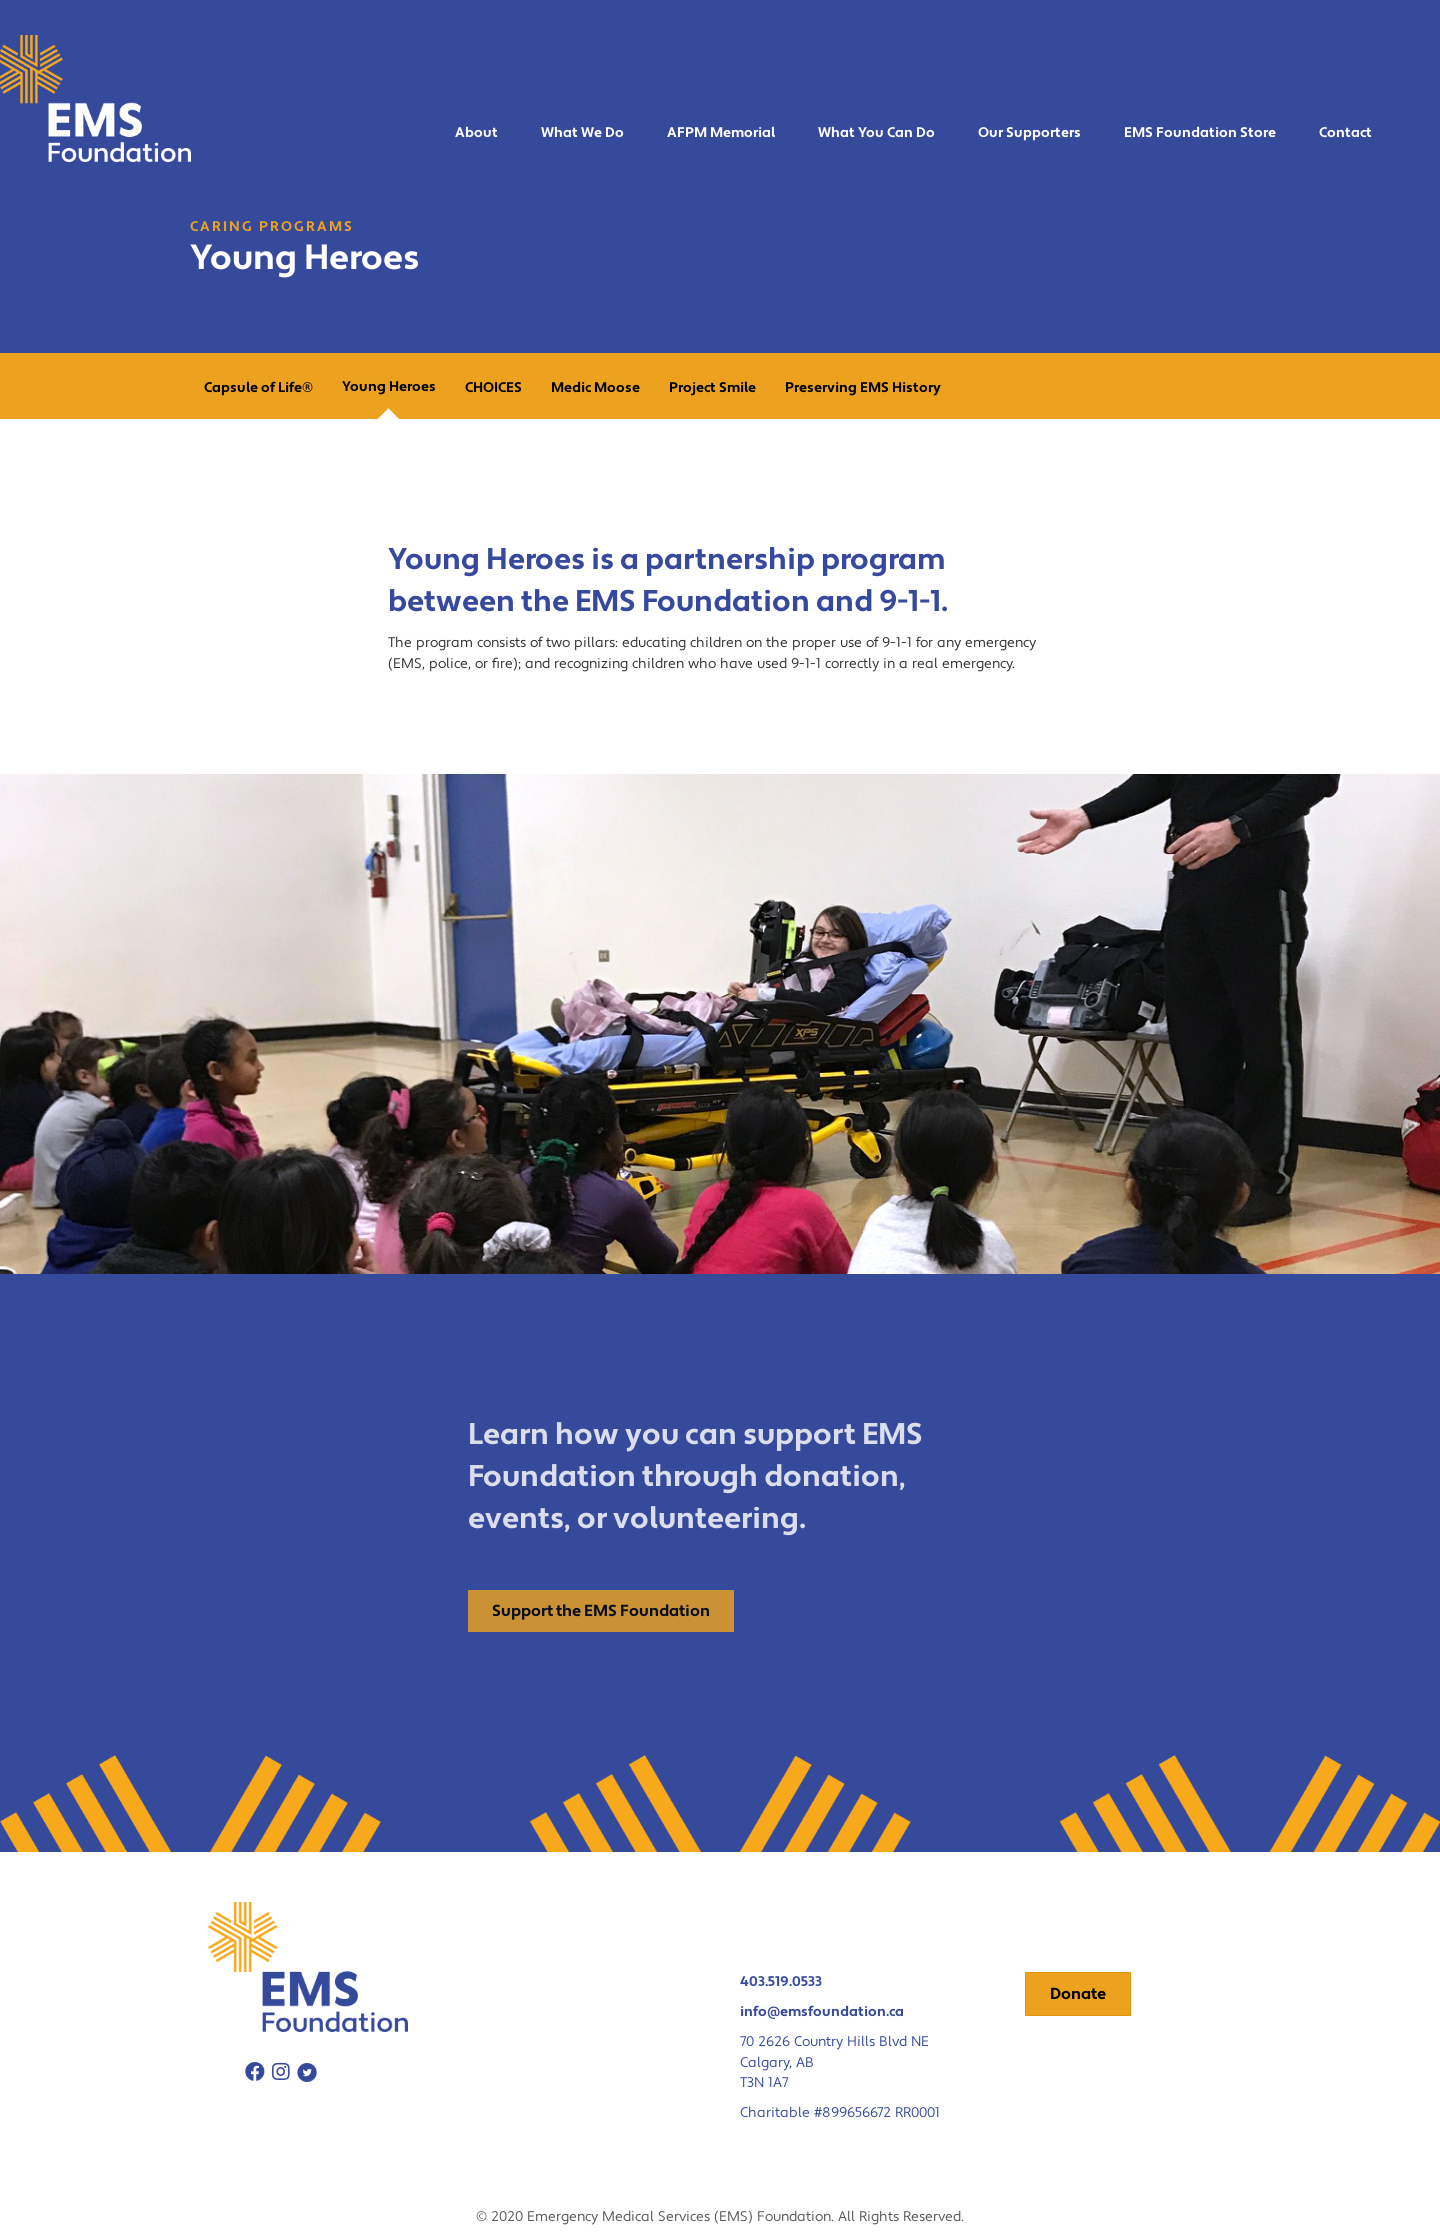  What do you see at coordinates (876, 133) in the screenshot?
I see `What You Can Do` at bounding box center [876, 133].